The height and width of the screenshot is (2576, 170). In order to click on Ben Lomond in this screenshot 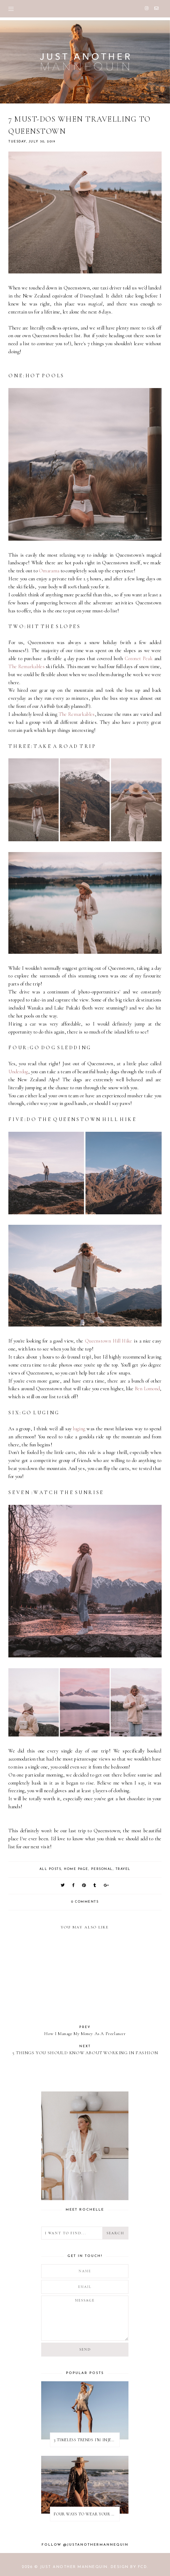, I will do `click(147, 1389)`.